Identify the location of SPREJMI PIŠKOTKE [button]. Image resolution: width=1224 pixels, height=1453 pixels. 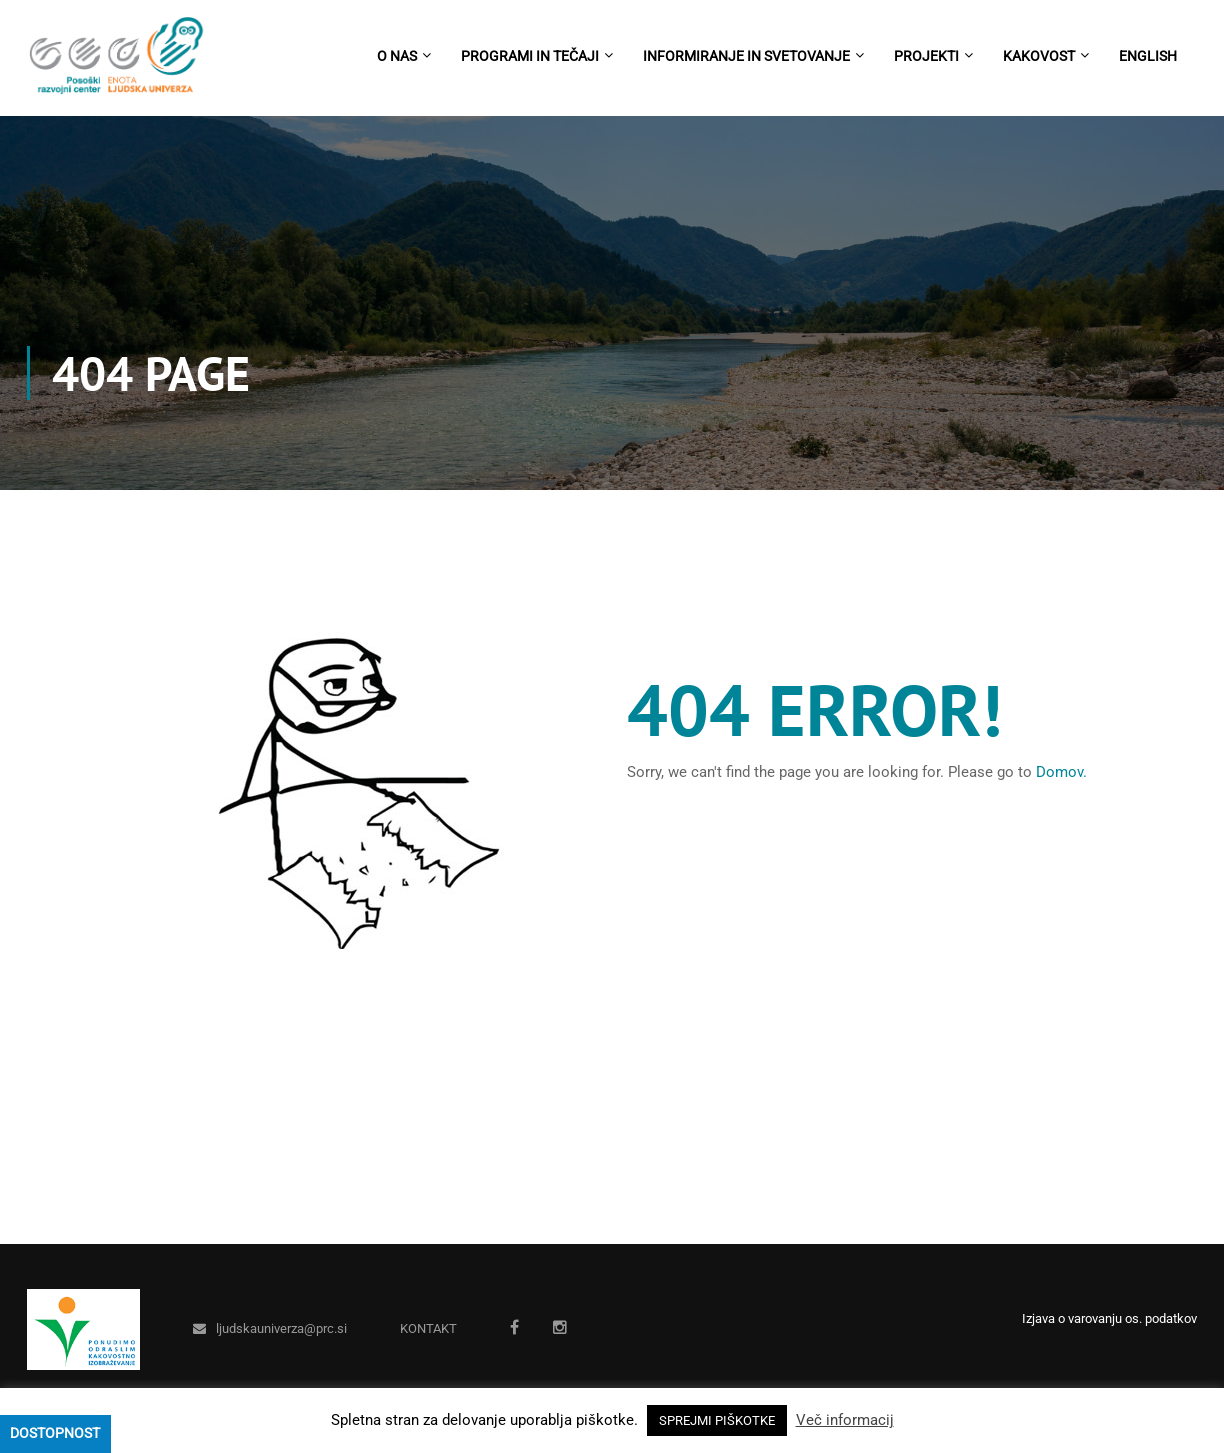
(717, 1420).